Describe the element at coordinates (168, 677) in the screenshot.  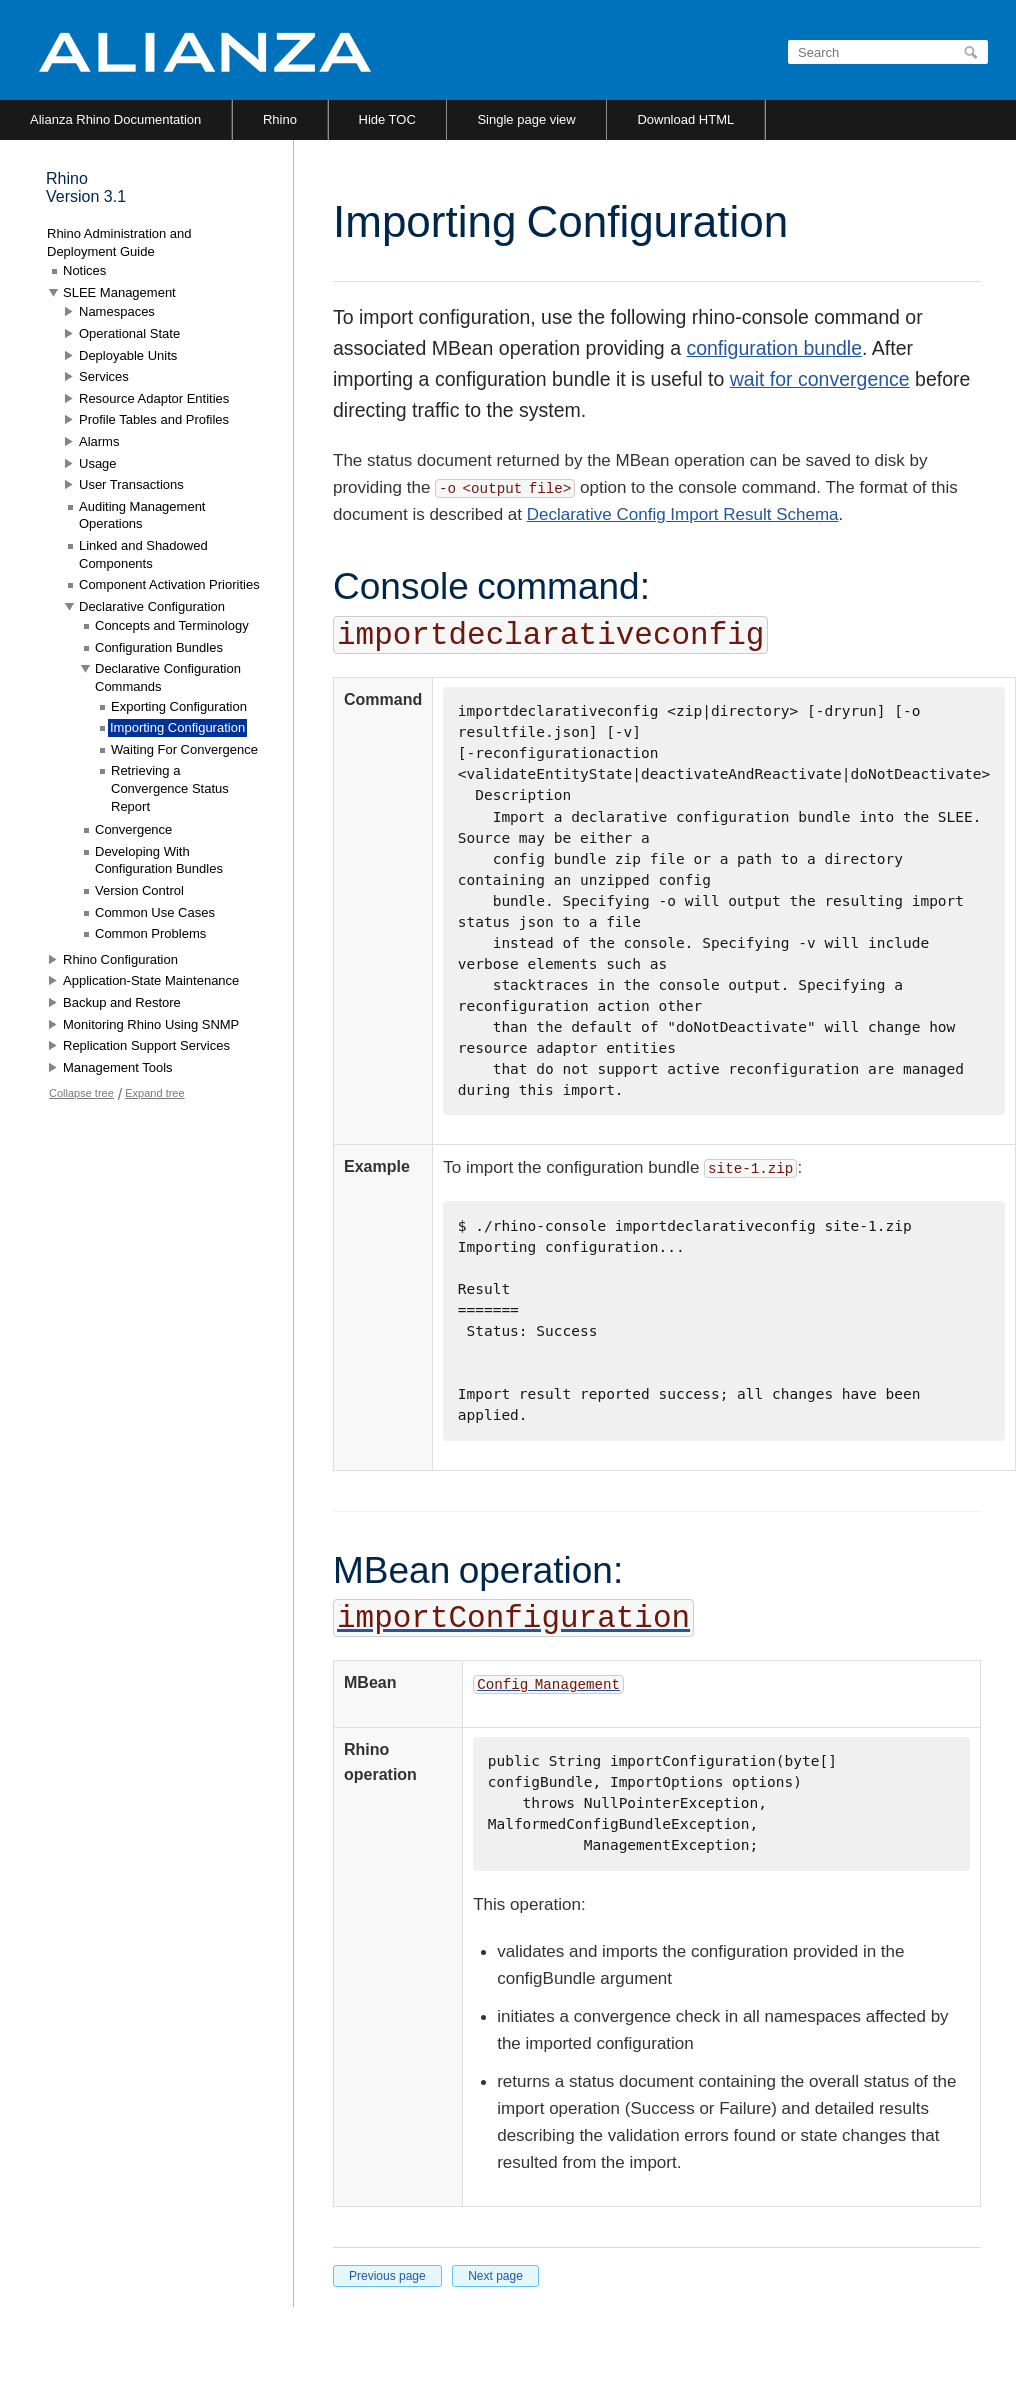
I see `Declarative Configuration Commands` at that location.